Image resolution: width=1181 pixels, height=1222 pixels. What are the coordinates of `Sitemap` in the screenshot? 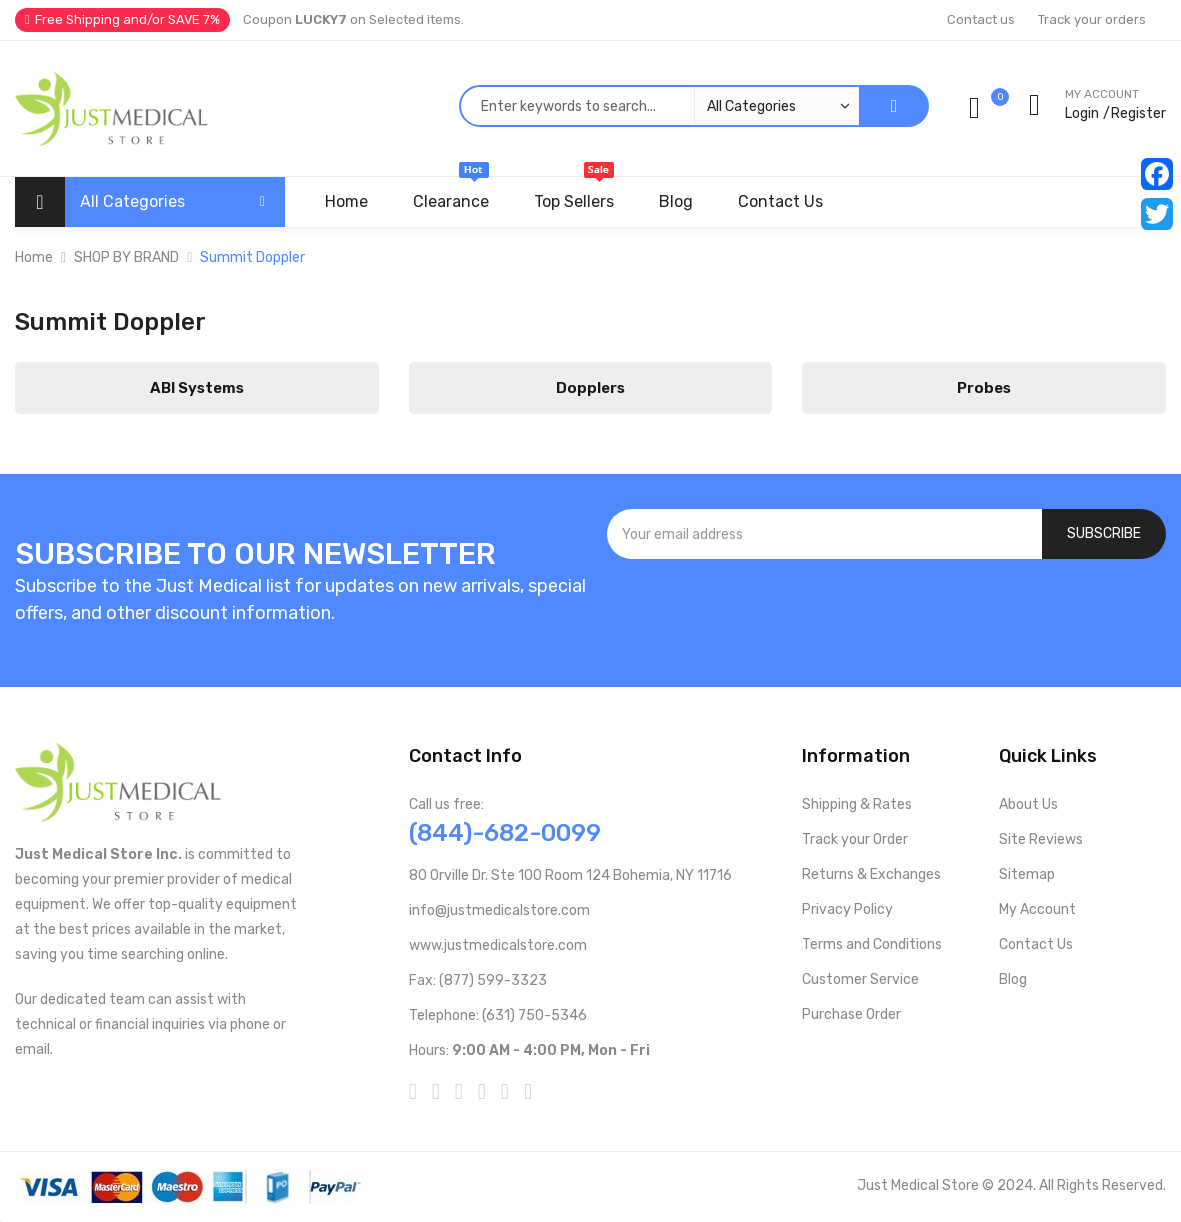 It's located at (1027, 874).